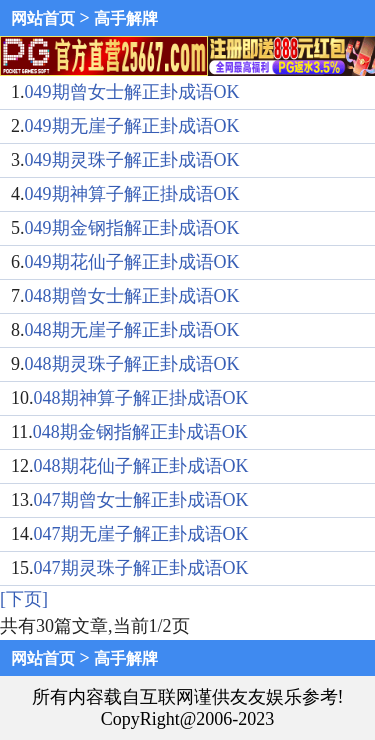 Image resolution: width=375 pixels, height=740 pixels. What do you see at coordinates (24, 599) in the screenshot?
I see `[下页]` at bounding box center [24, 599].